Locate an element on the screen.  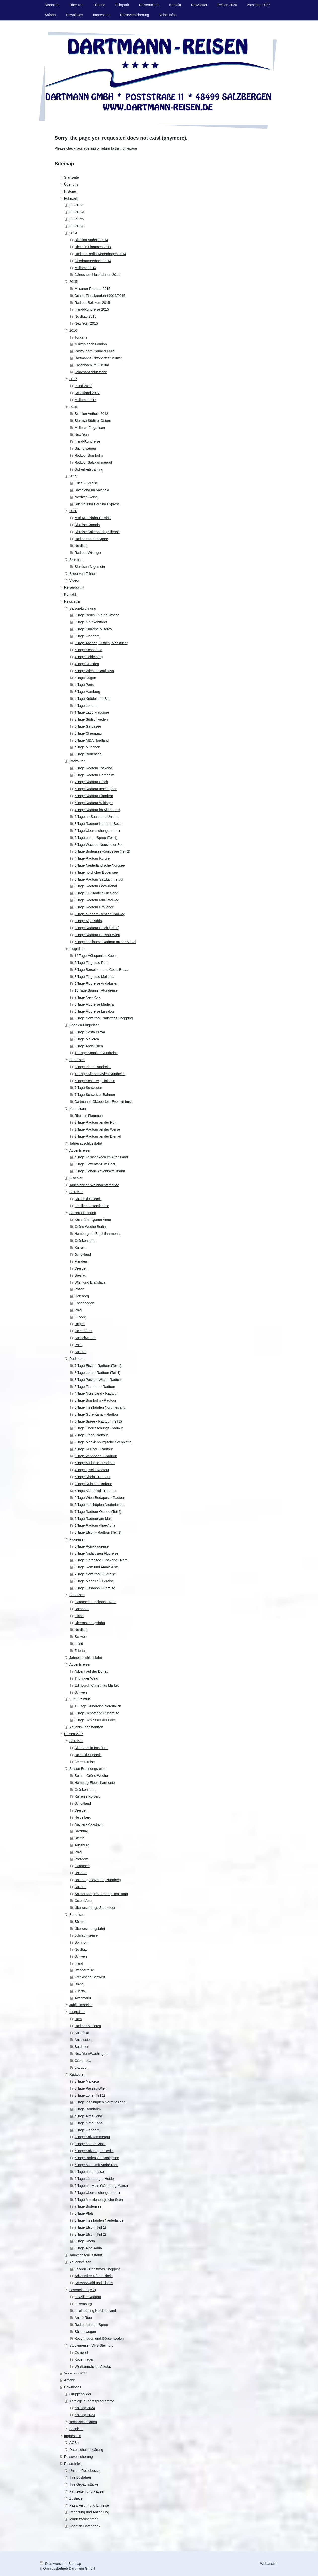
6 Tage 5-Flüsse - Radtour is located at coordinates (95, 1463).